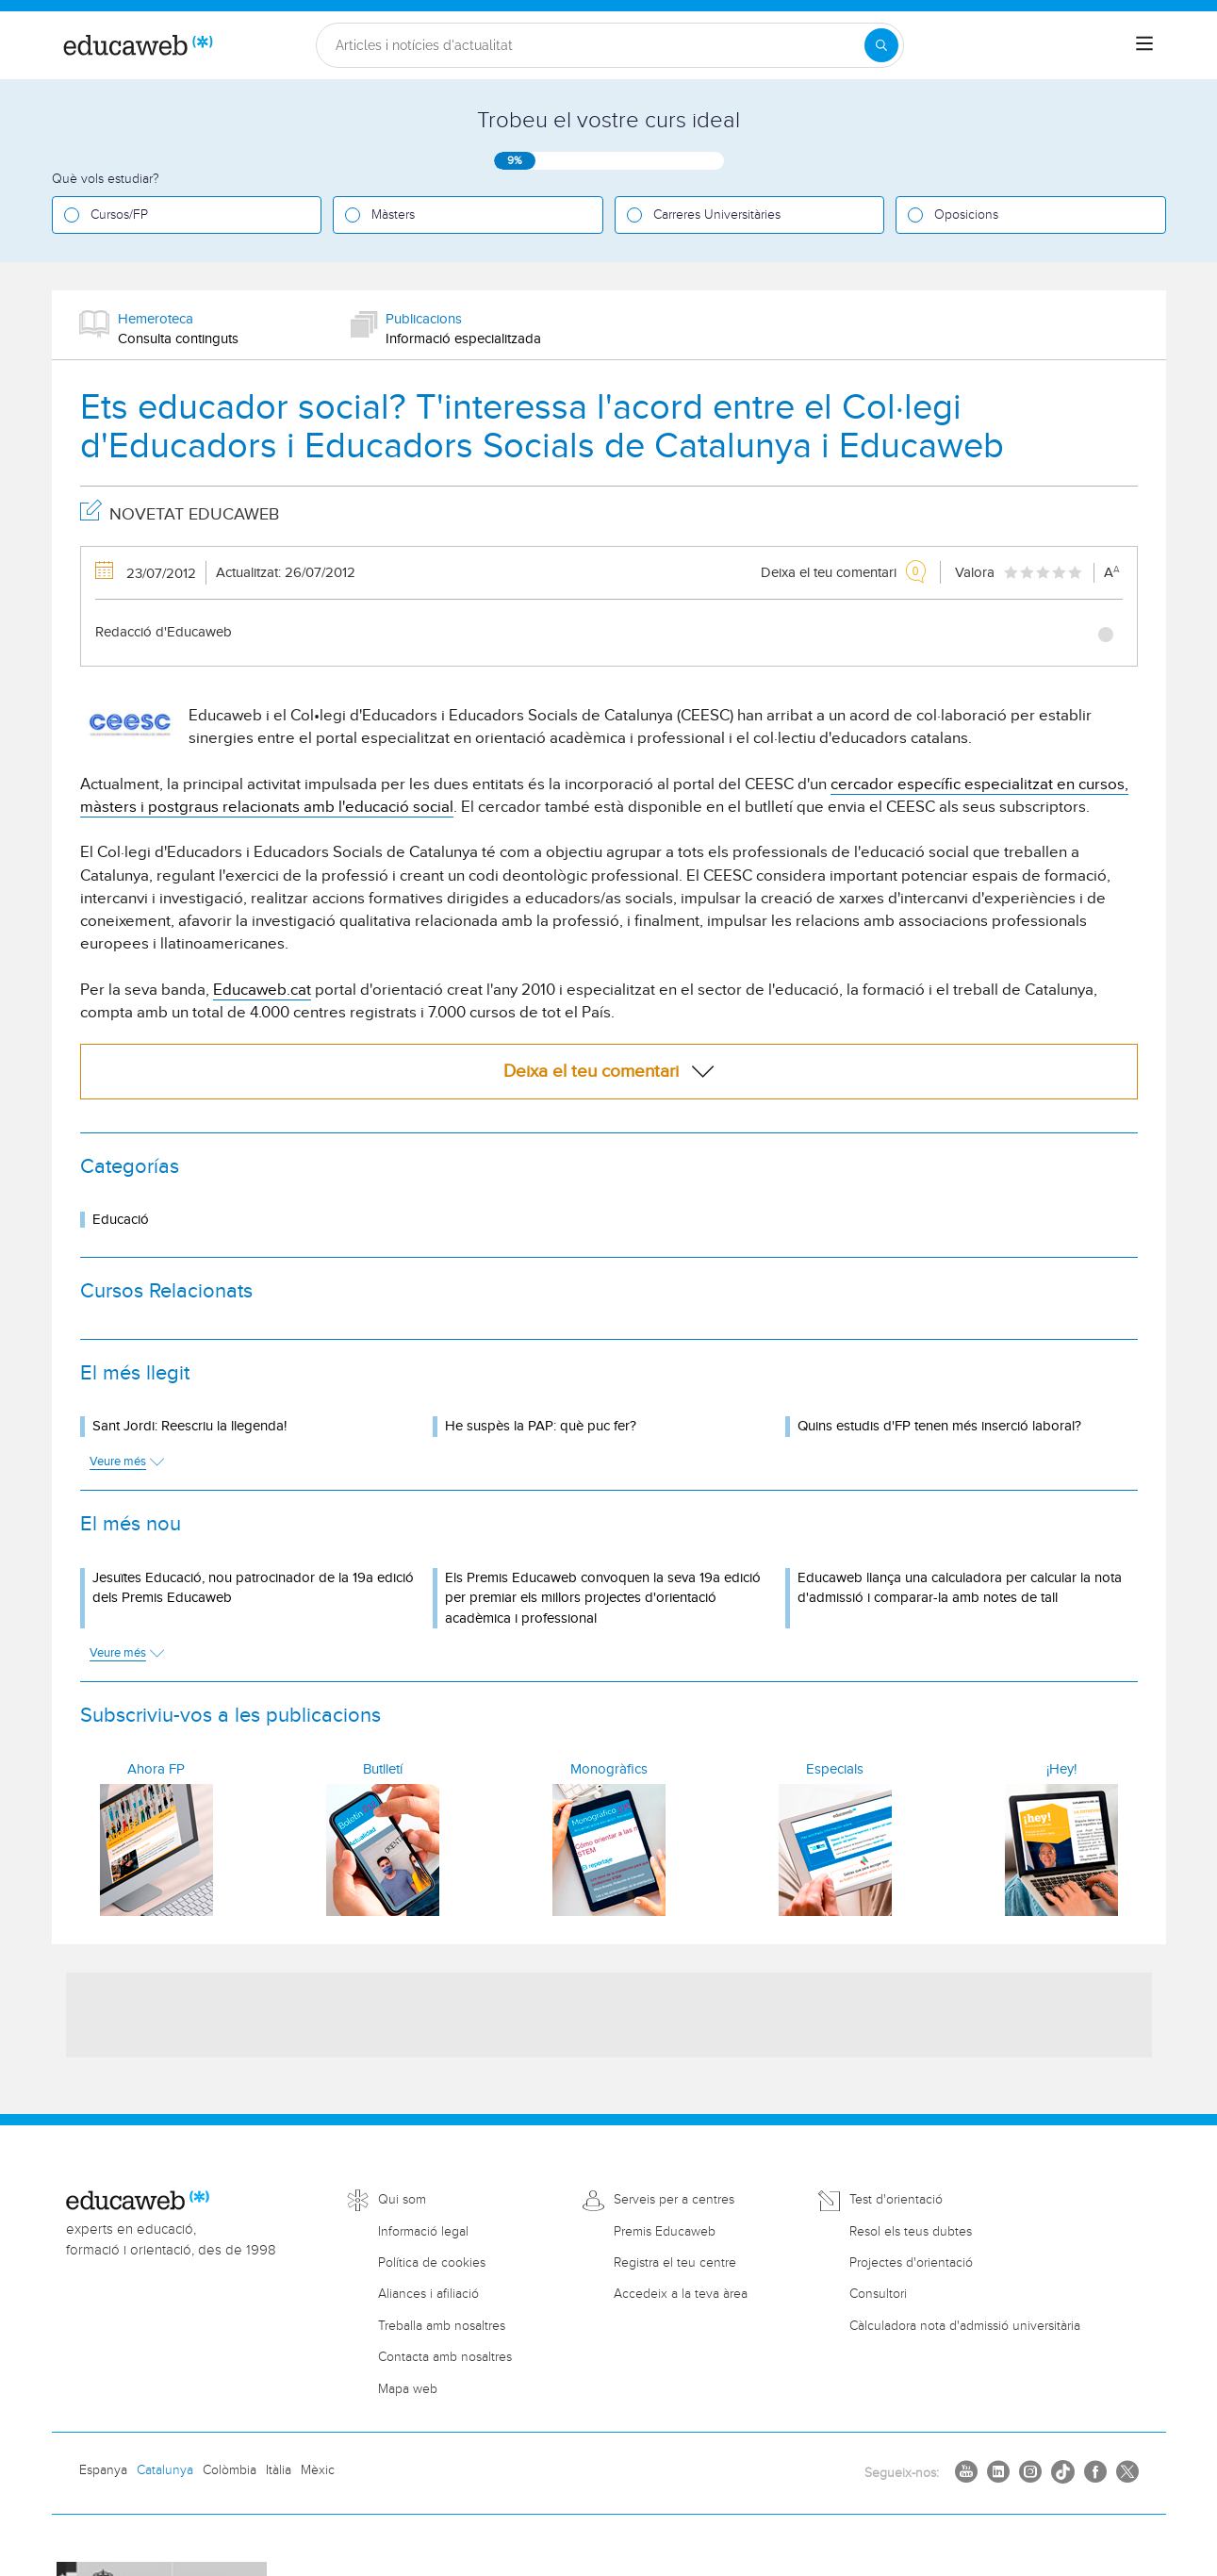 The height and width of the screenshot is (2576, 1217). Describe the element at coordinates (834, 1769) in the screenshot. I see `Especials` at that location.